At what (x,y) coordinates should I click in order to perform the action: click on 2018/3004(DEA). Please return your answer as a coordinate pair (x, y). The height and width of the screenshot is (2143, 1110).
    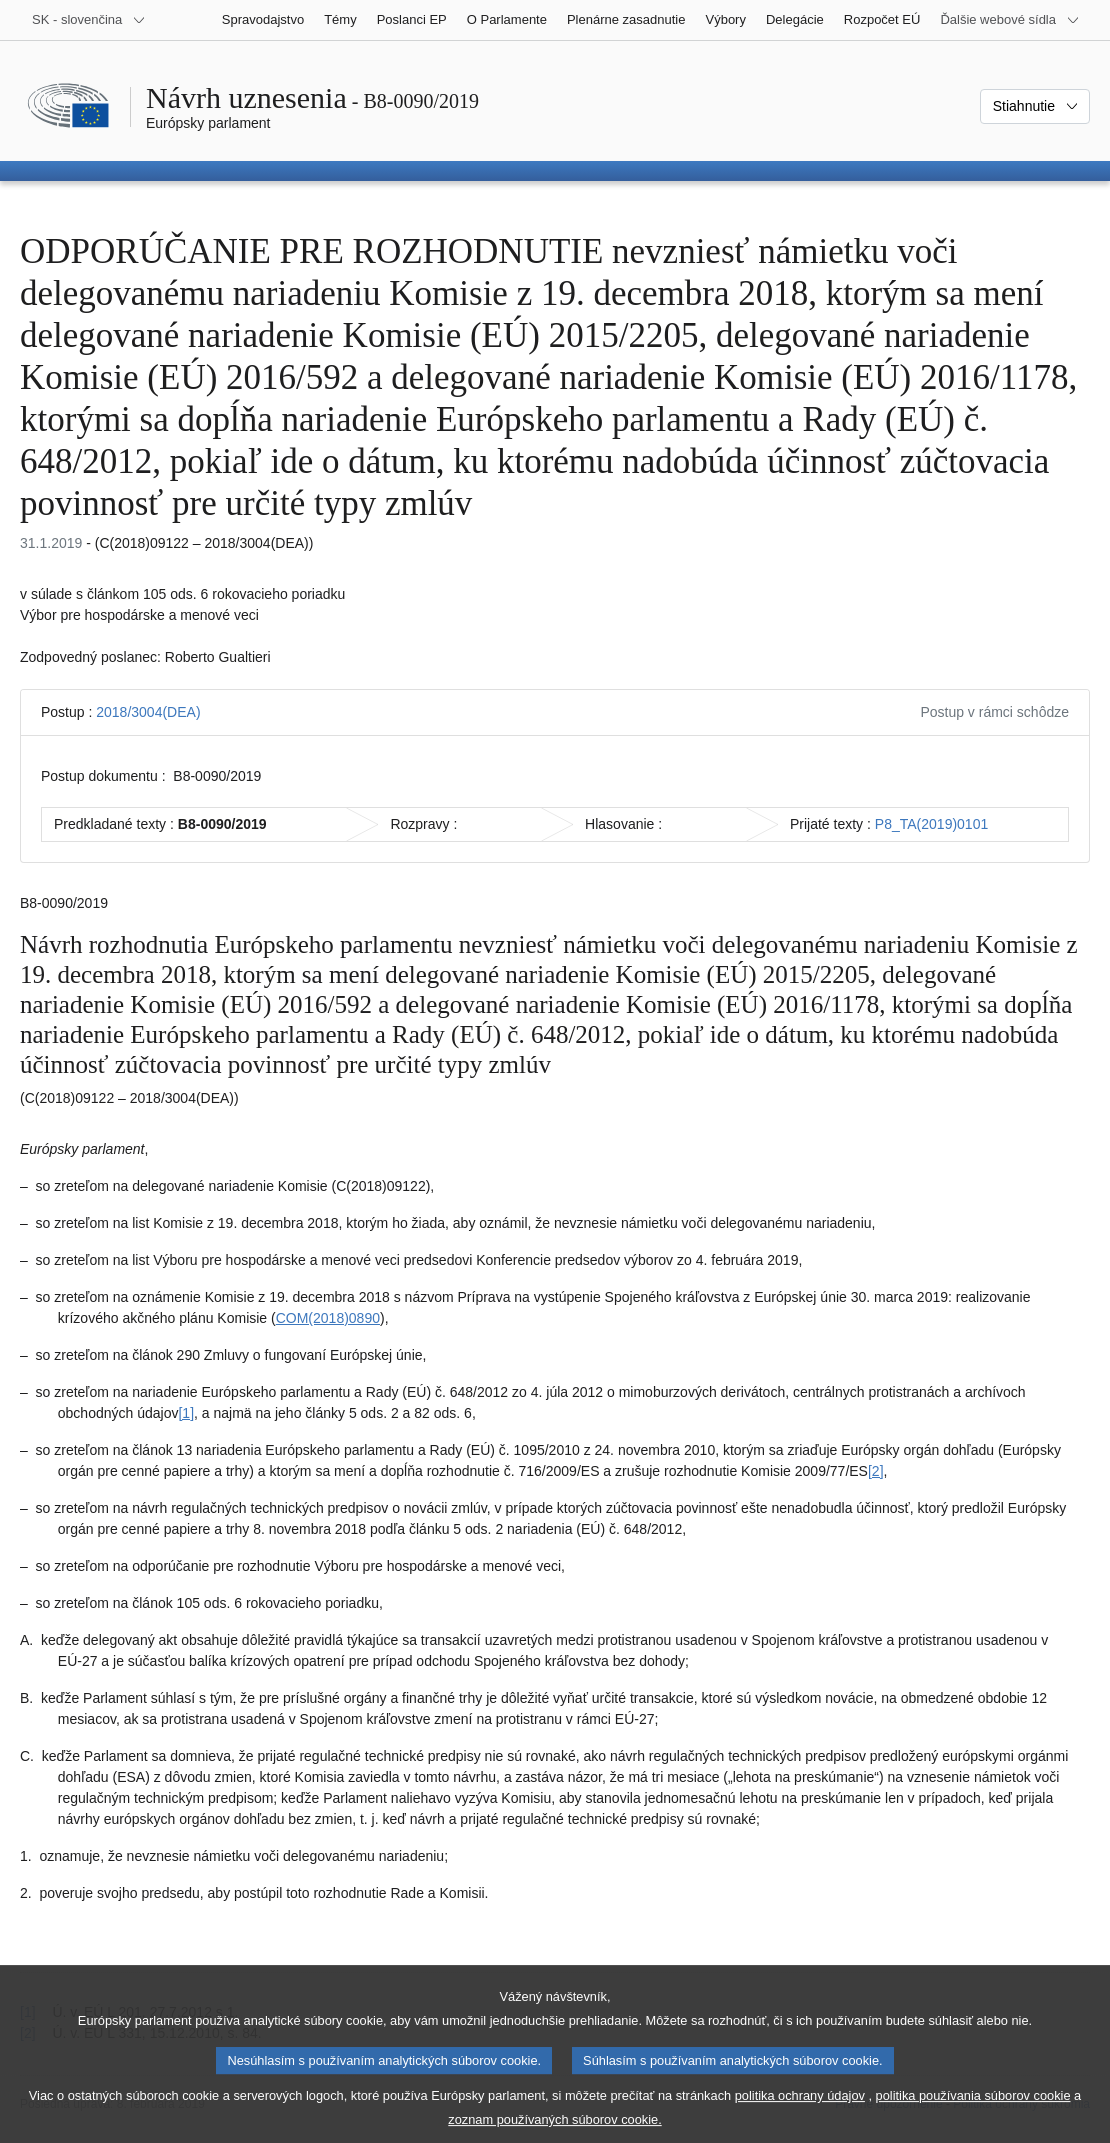
    Looking at the image, I should click on (148, 712).